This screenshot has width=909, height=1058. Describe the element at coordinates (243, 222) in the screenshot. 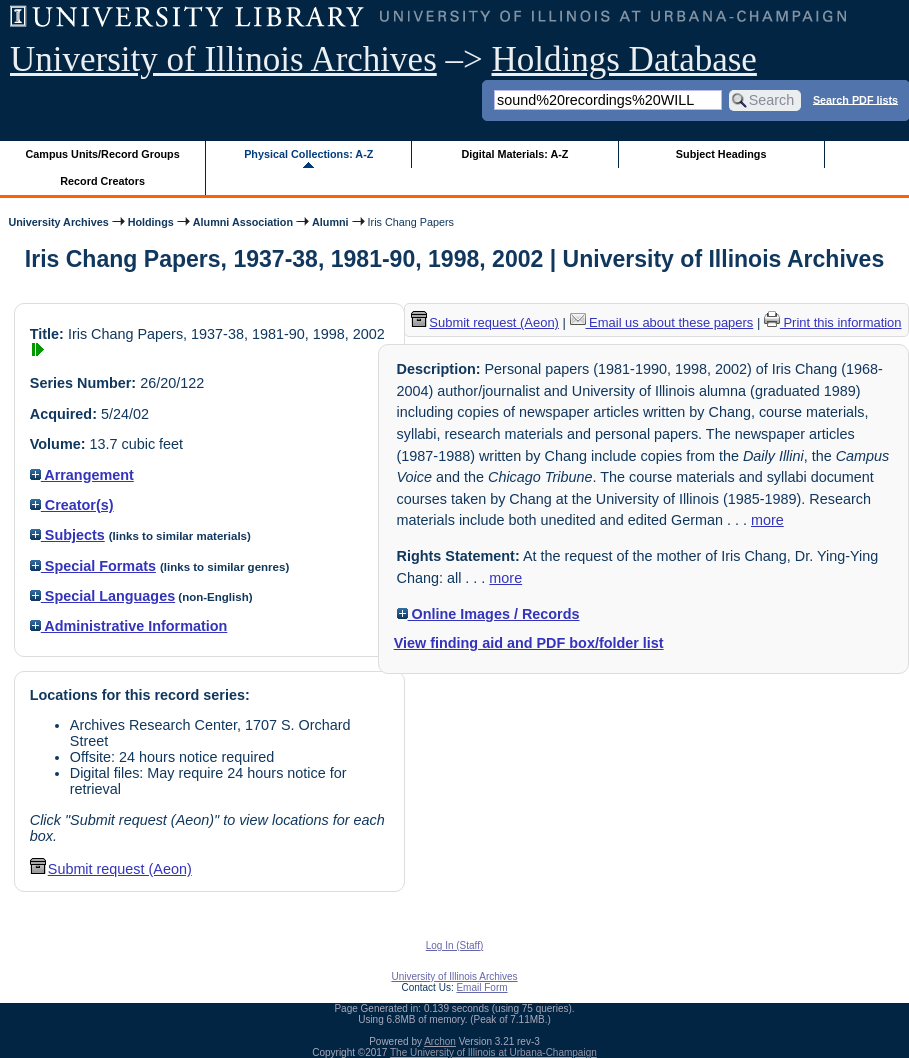

I see `Alumni Association` at that location.